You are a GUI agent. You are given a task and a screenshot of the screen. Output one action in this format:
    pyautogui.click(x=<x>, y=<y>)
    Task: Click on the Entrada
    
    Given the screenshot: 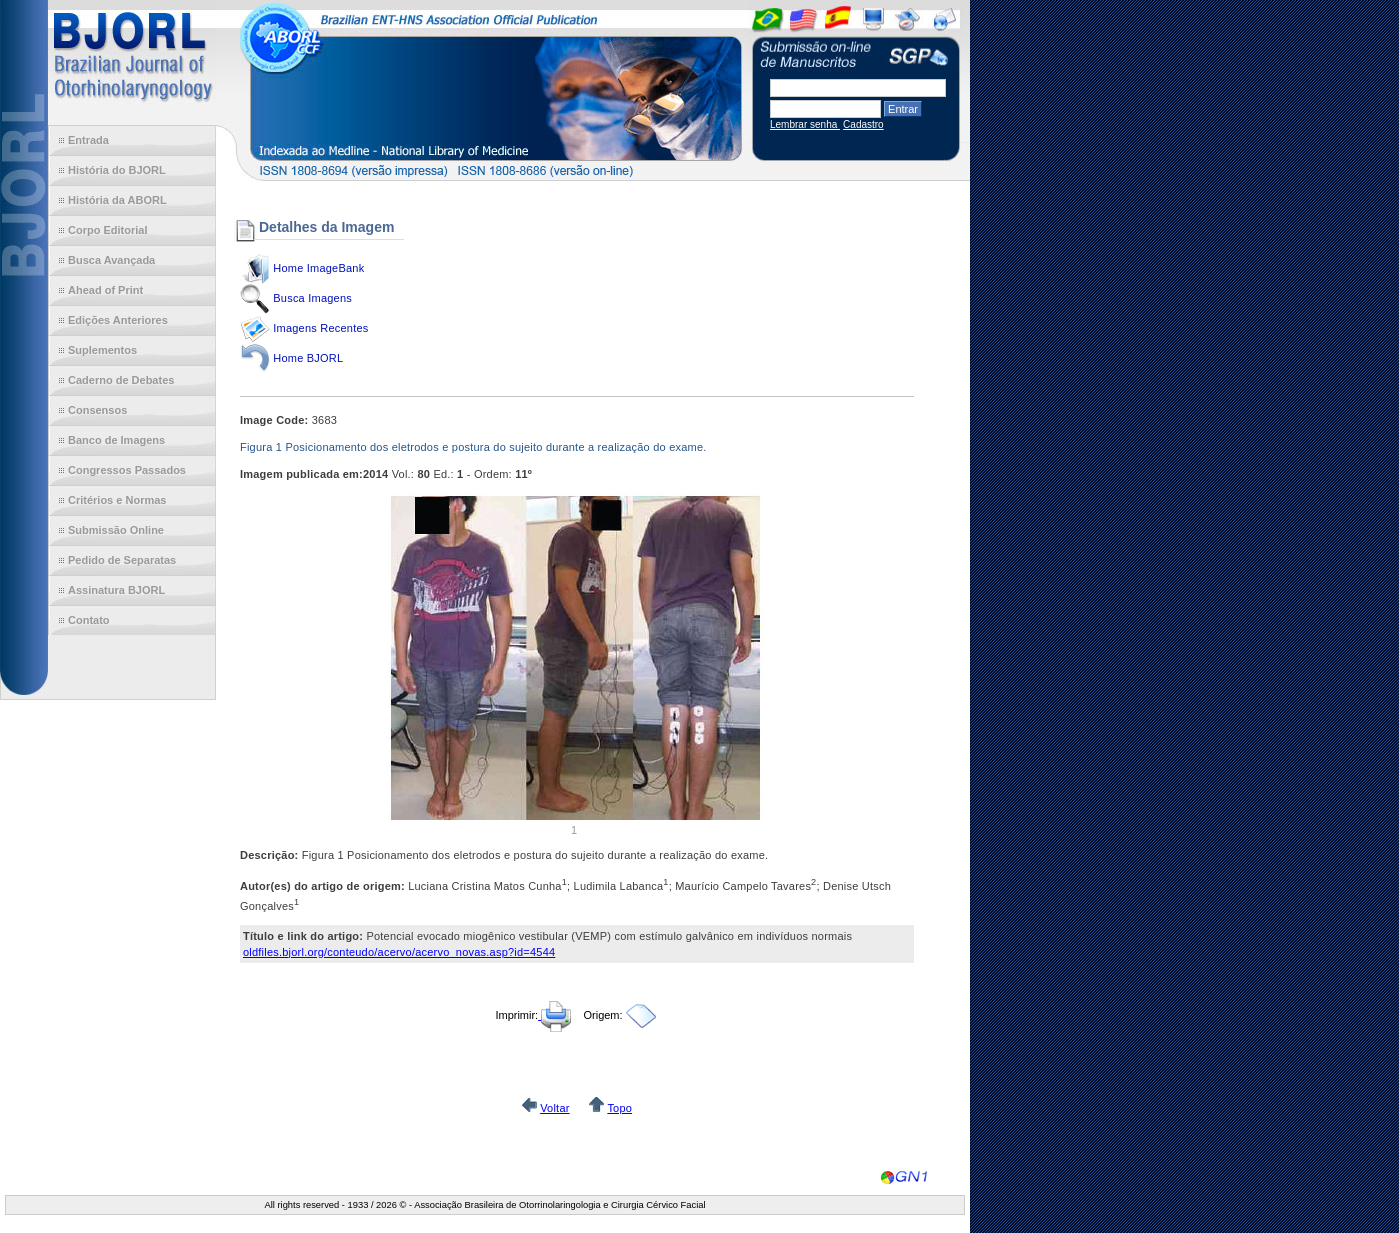 What is the action you would take?
    pyautogui.click(x=88, y=140)
    